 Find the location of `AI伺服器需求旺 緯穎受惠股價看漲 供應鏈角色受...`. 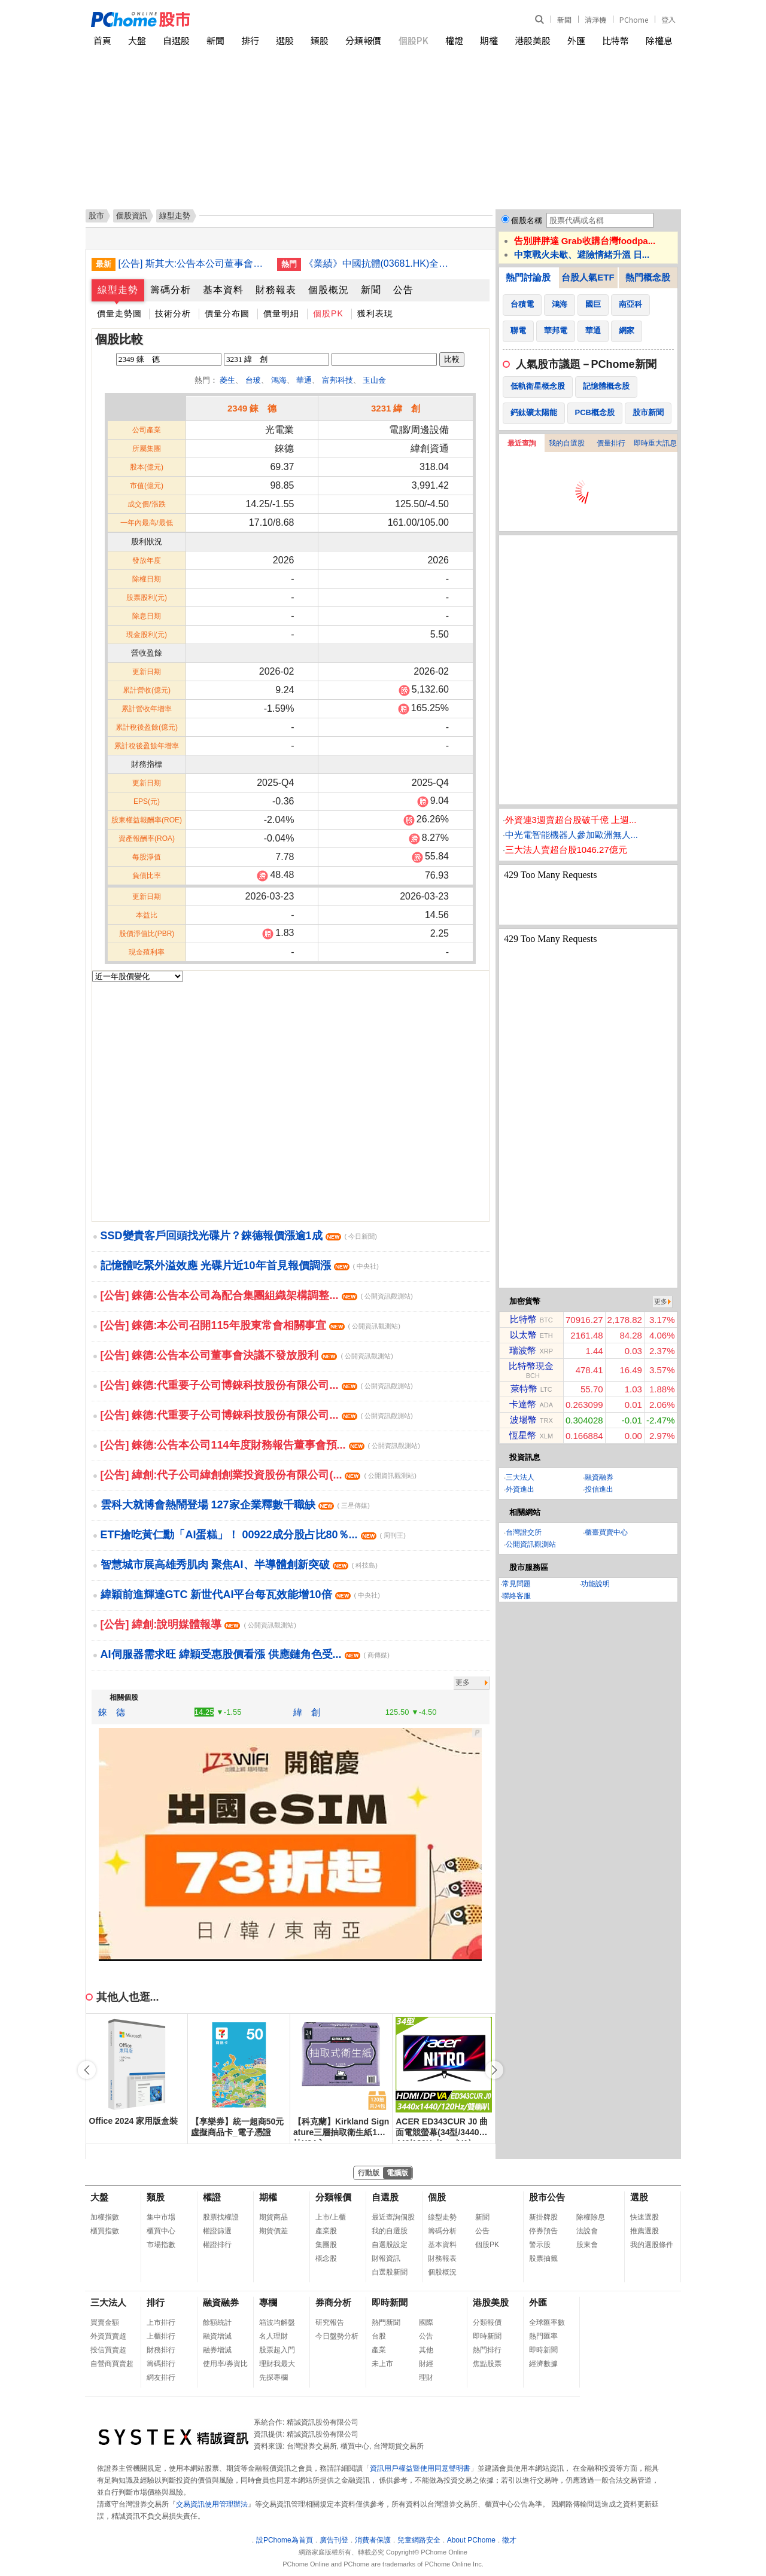

AI伺服器需求旺 緯穎受惠股價看漲 供應鏈角色受... is located at coordinates (245, 1654).